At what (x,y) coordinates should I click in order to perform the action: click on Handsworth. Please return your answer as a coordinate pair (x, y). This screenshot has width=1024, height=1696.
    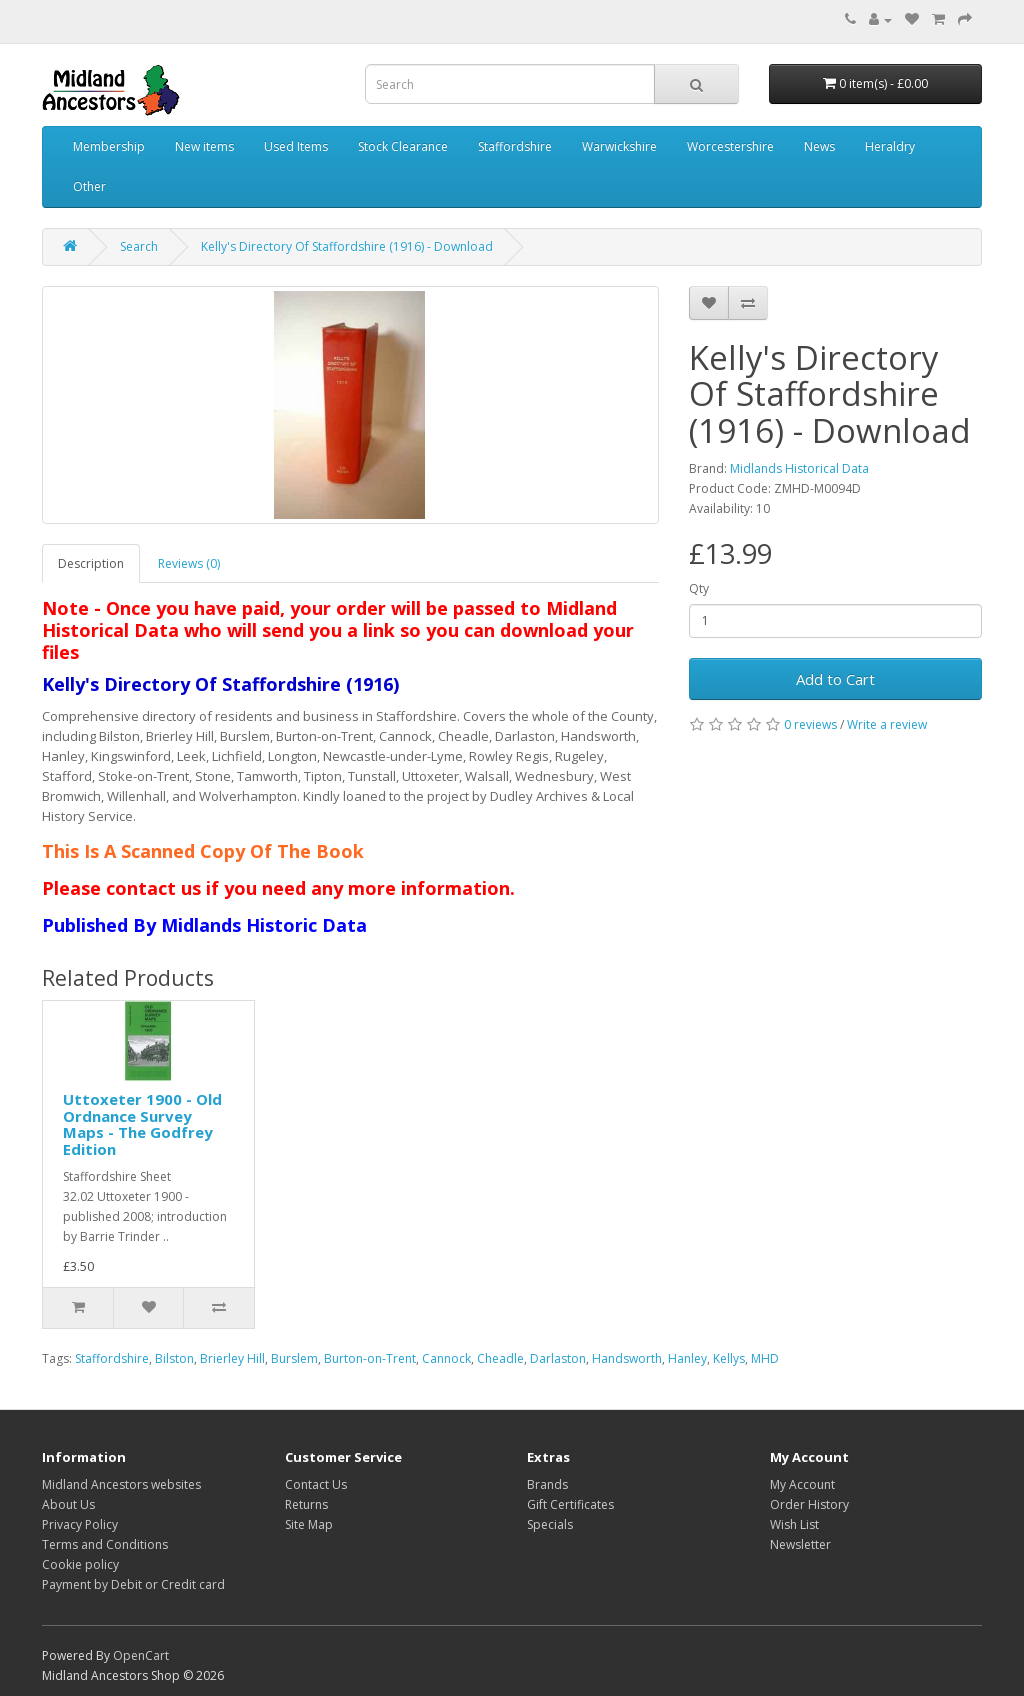
    Looking at the image, I should click on (627, 1358).